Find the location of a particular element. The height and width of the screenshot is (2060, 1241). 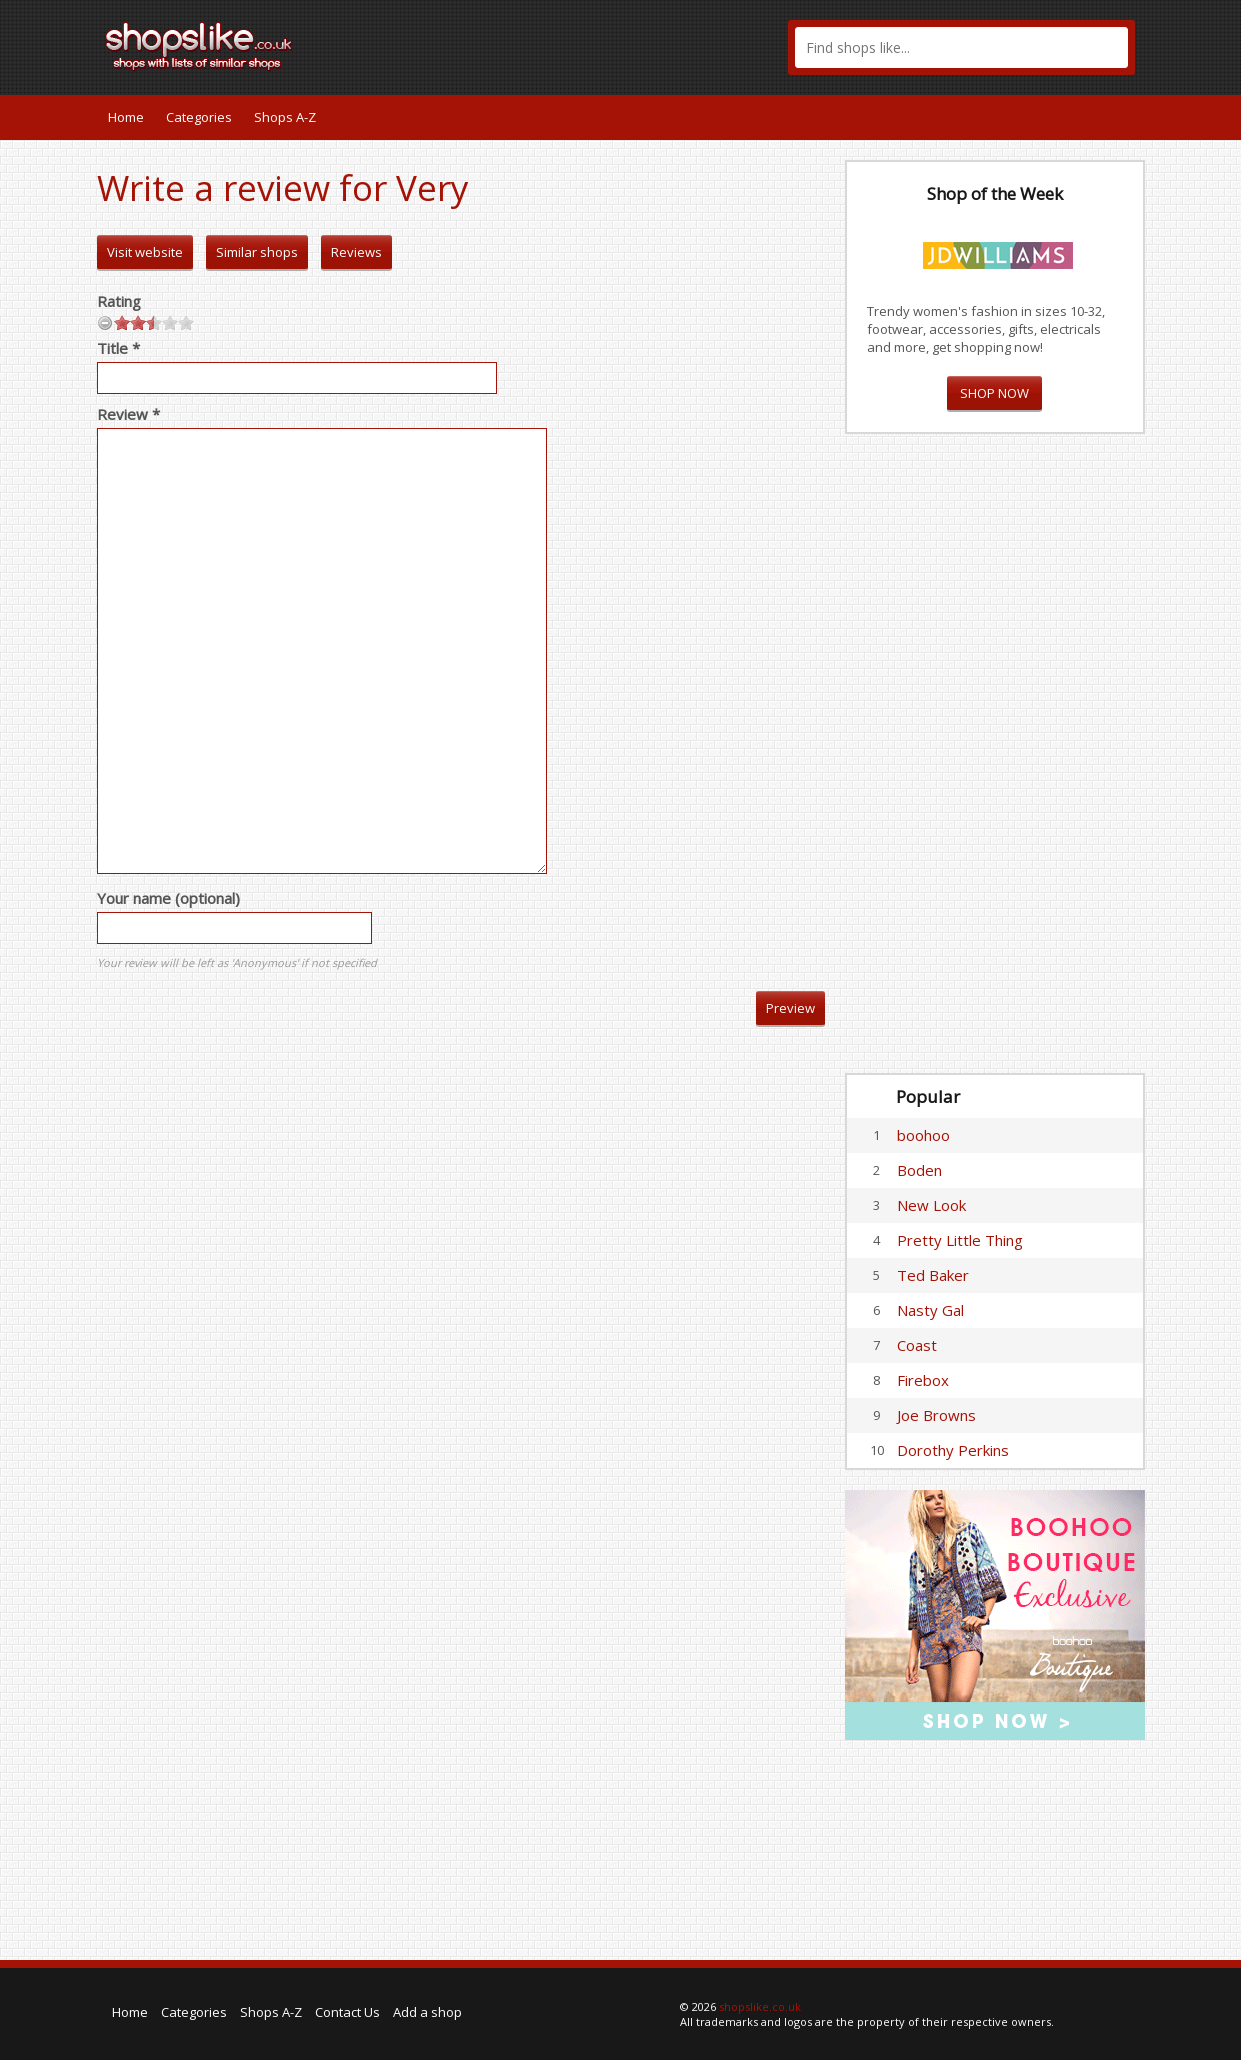

Add a shop is located at coordinates (427, 2012).